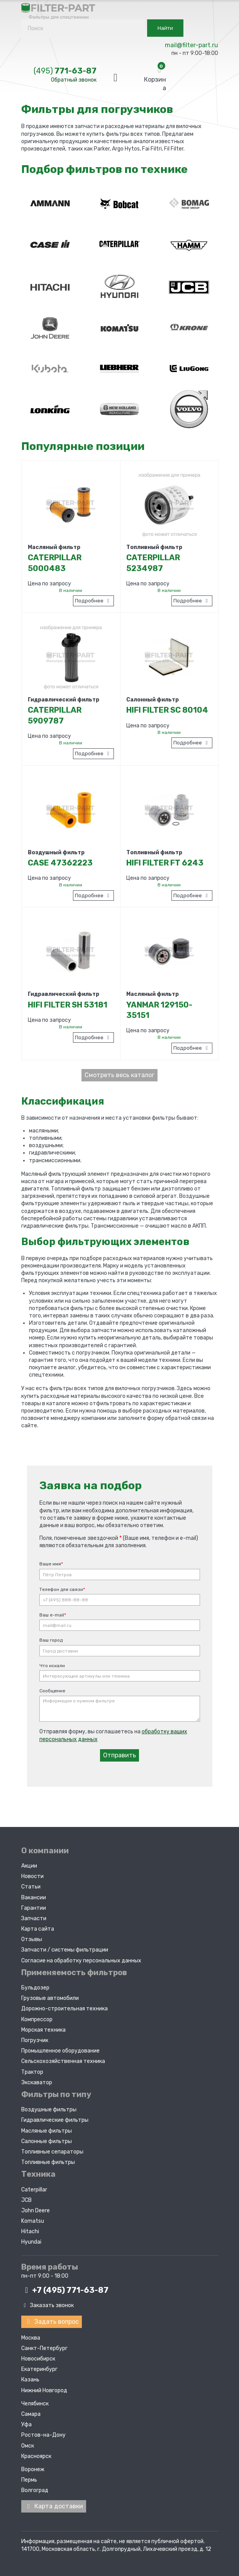  What do you see at coordinates (31, 1938) in the screenshot?
I see `Отзывы` at bounding box center [31, 1938].